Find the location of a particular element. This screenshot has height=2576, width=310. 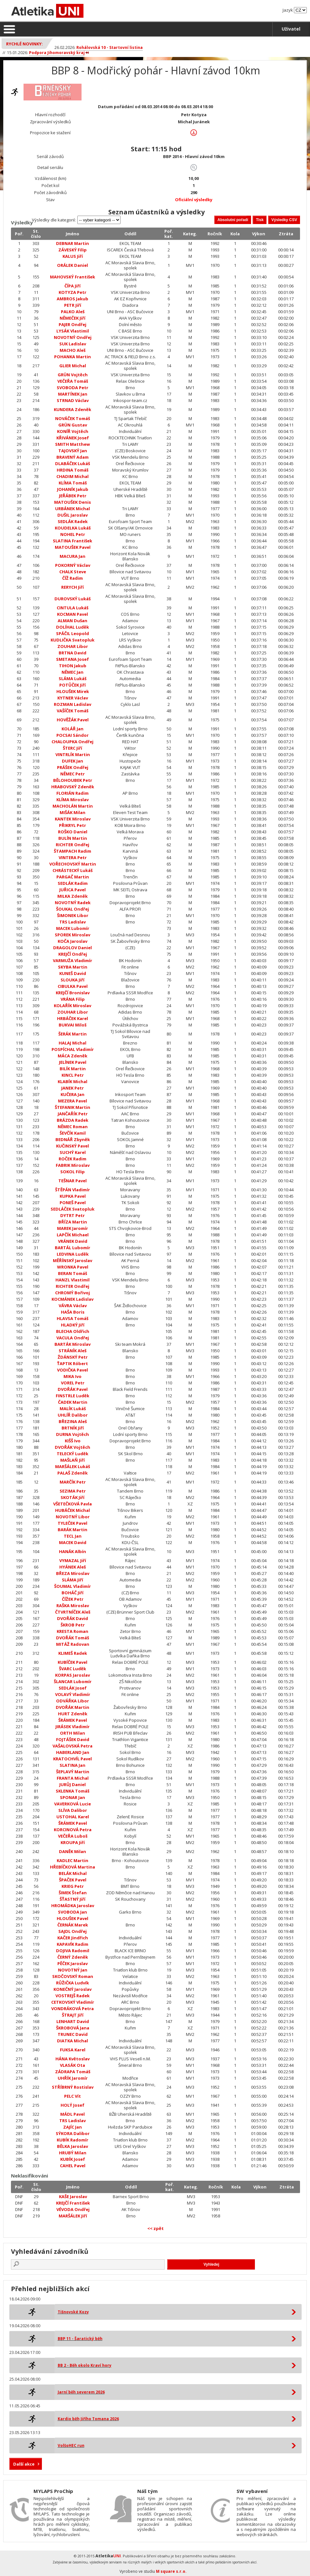

PĚČEK Jaroslav is located at coordinates (72, 1963).